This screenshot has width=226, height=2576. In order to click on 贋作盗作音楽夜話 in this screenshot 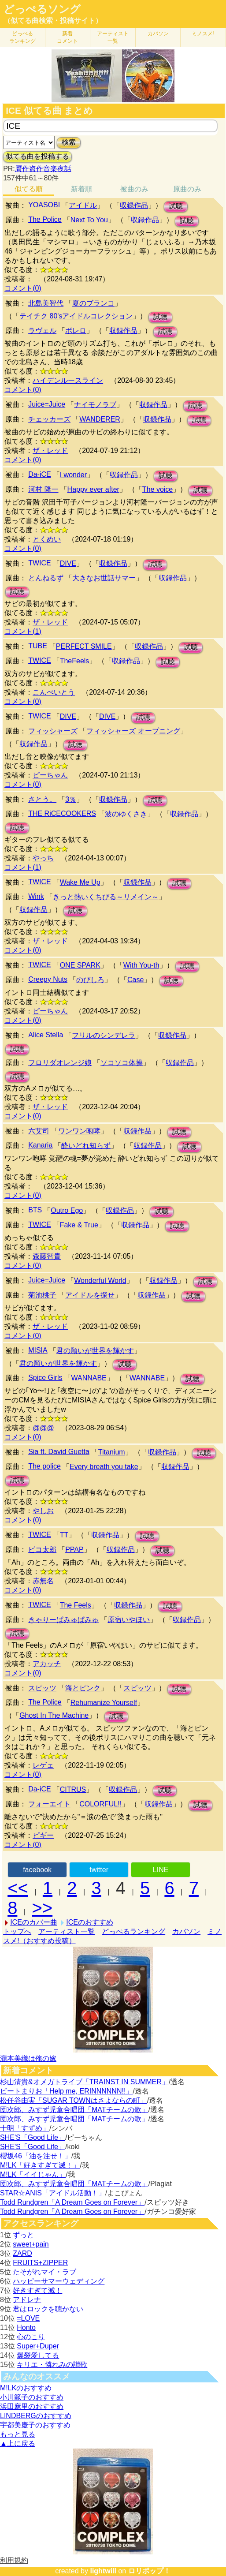, I will do `click(43, 168)`.